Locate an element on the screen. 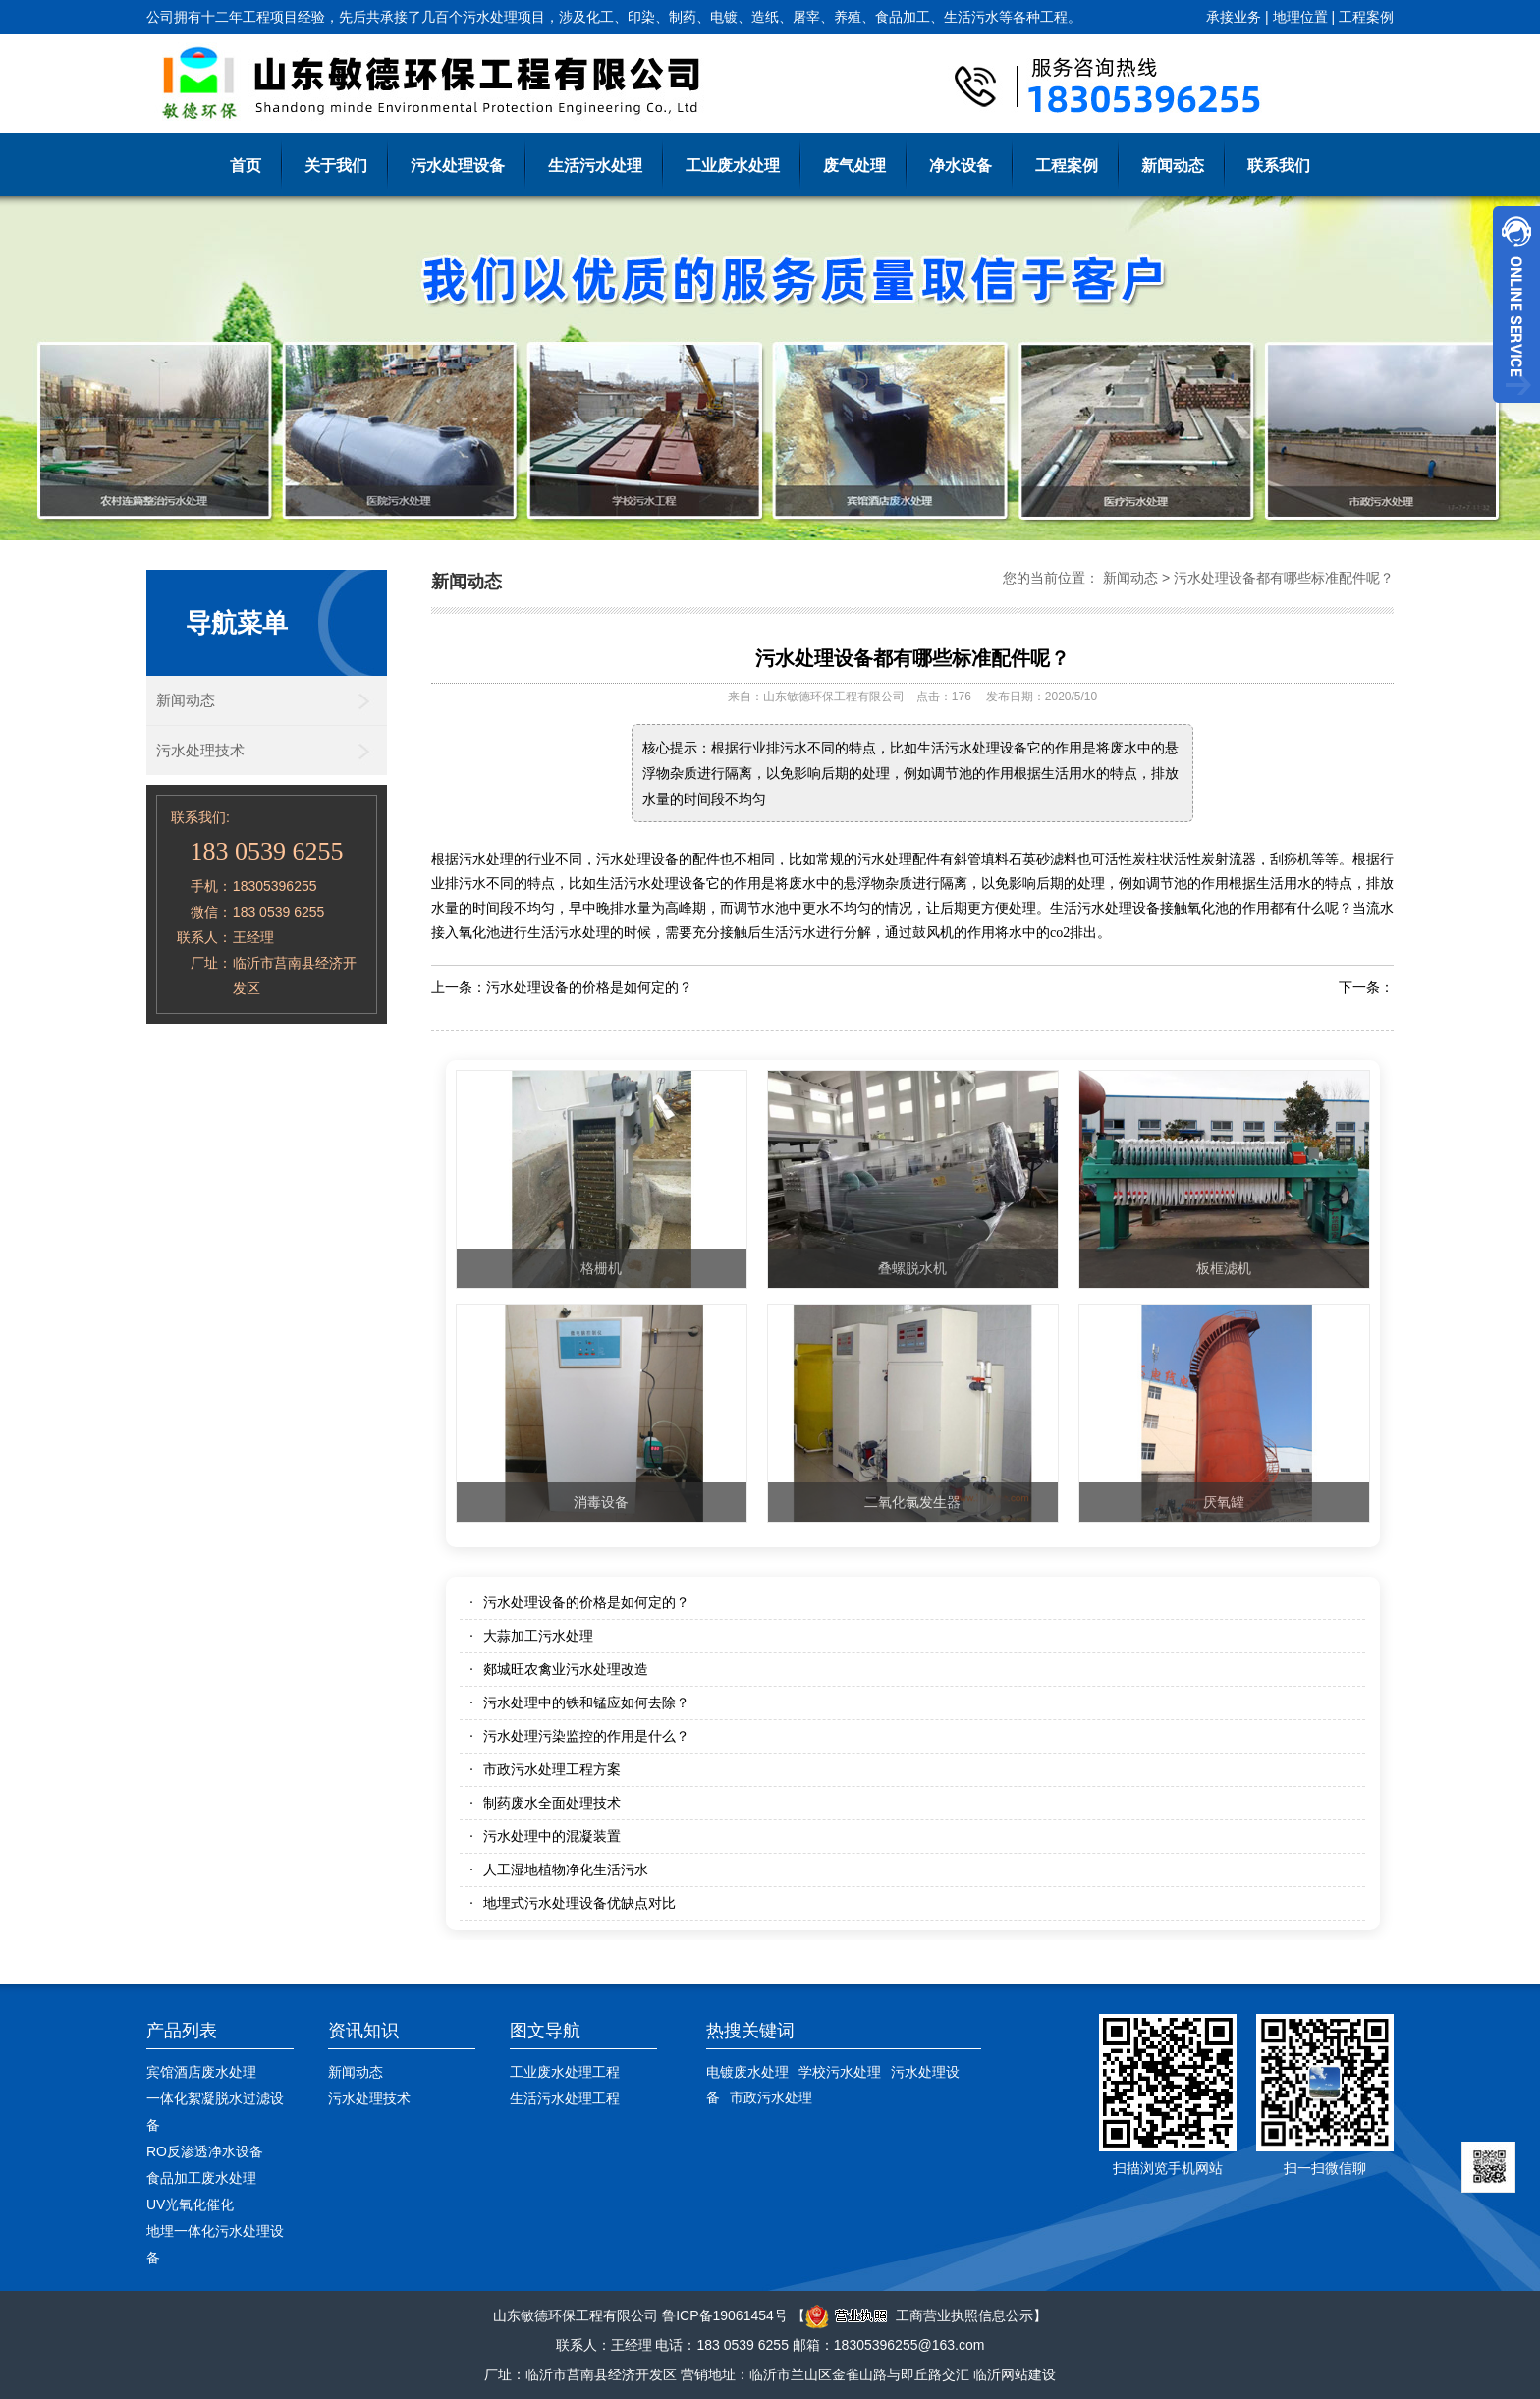 The width and height of the screenshot is (1540, 2399). 生活污水处理工程 is located at coordinates (565, 2098).